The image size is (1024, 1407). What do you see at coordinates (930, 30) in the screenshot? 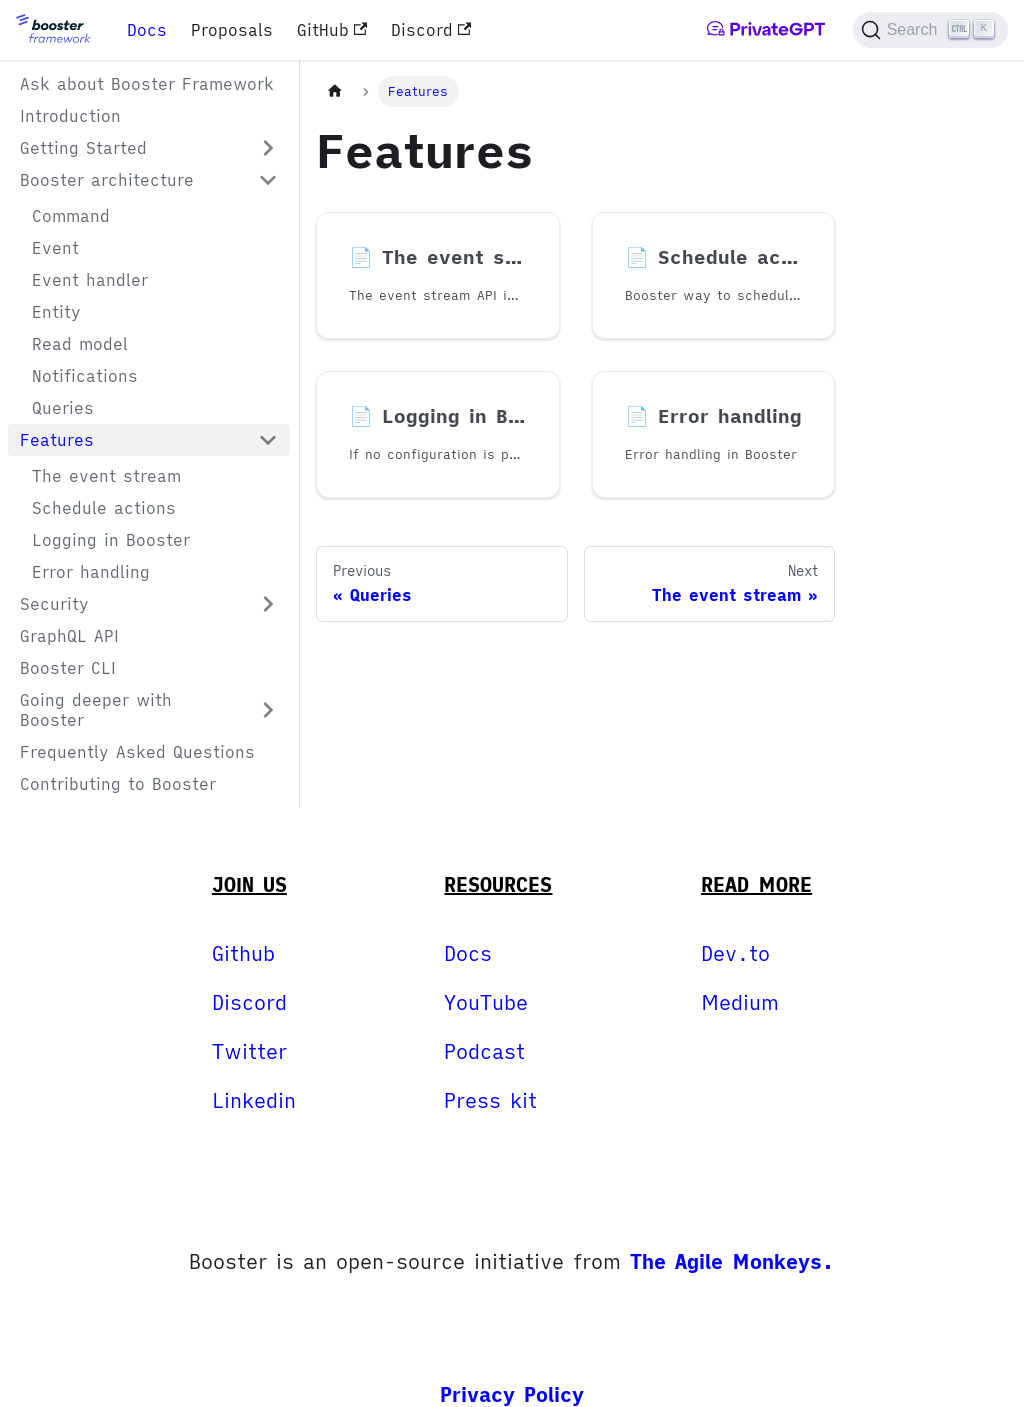
I see `[Search]` at bounding box center [930, 30].